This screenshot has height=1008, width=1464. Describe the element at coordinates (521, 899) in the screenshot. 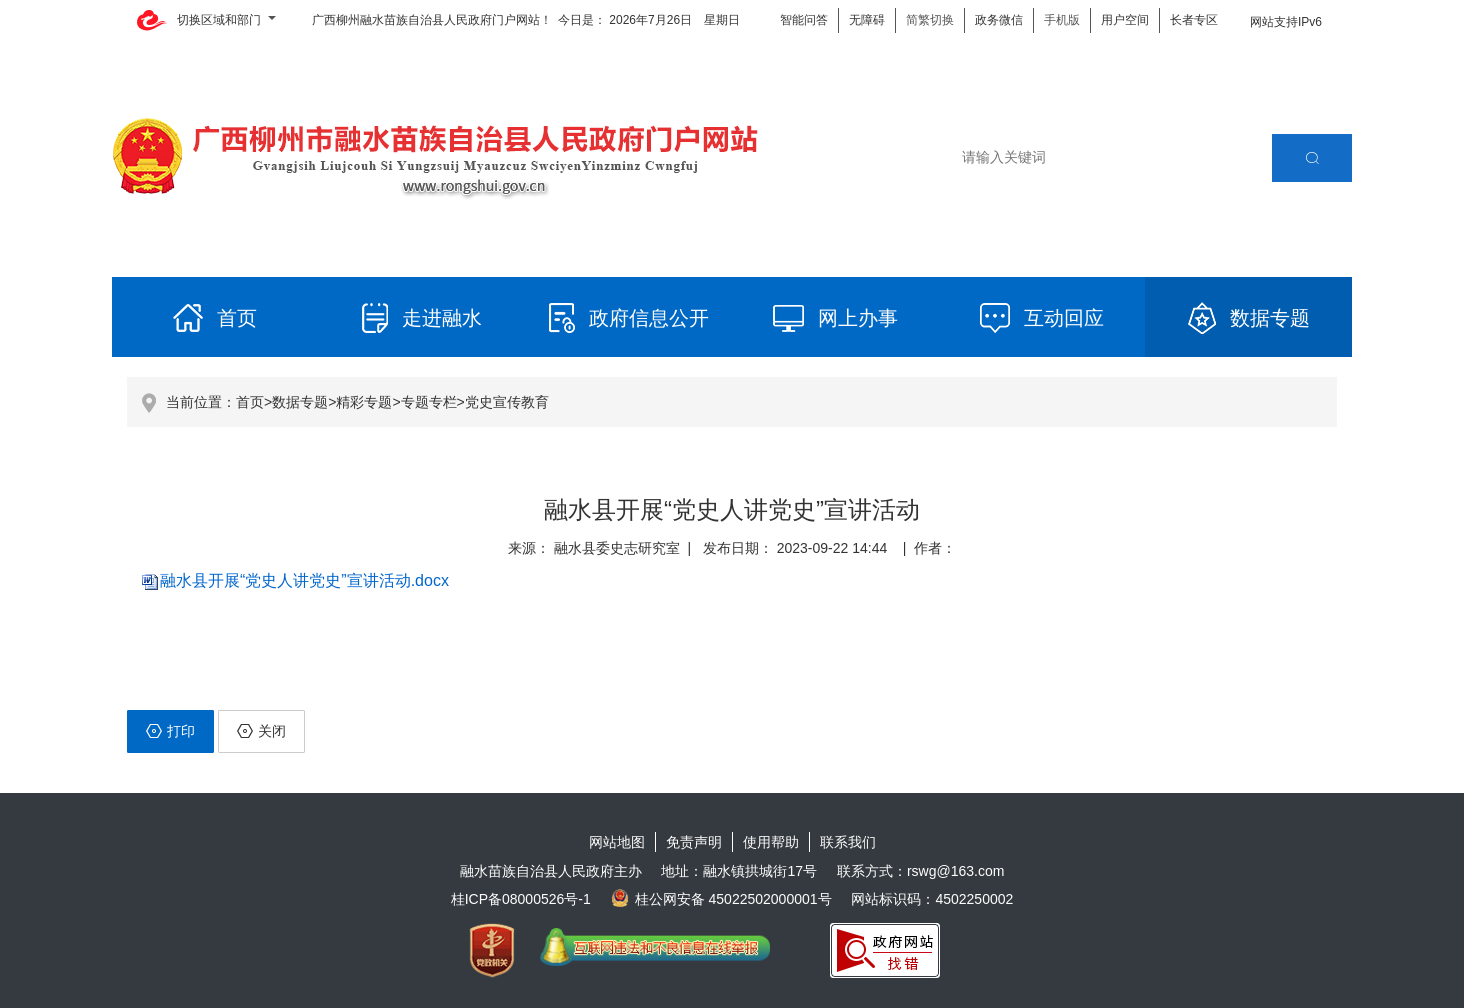

I see `桂ICP备08000526号-1` at that location.